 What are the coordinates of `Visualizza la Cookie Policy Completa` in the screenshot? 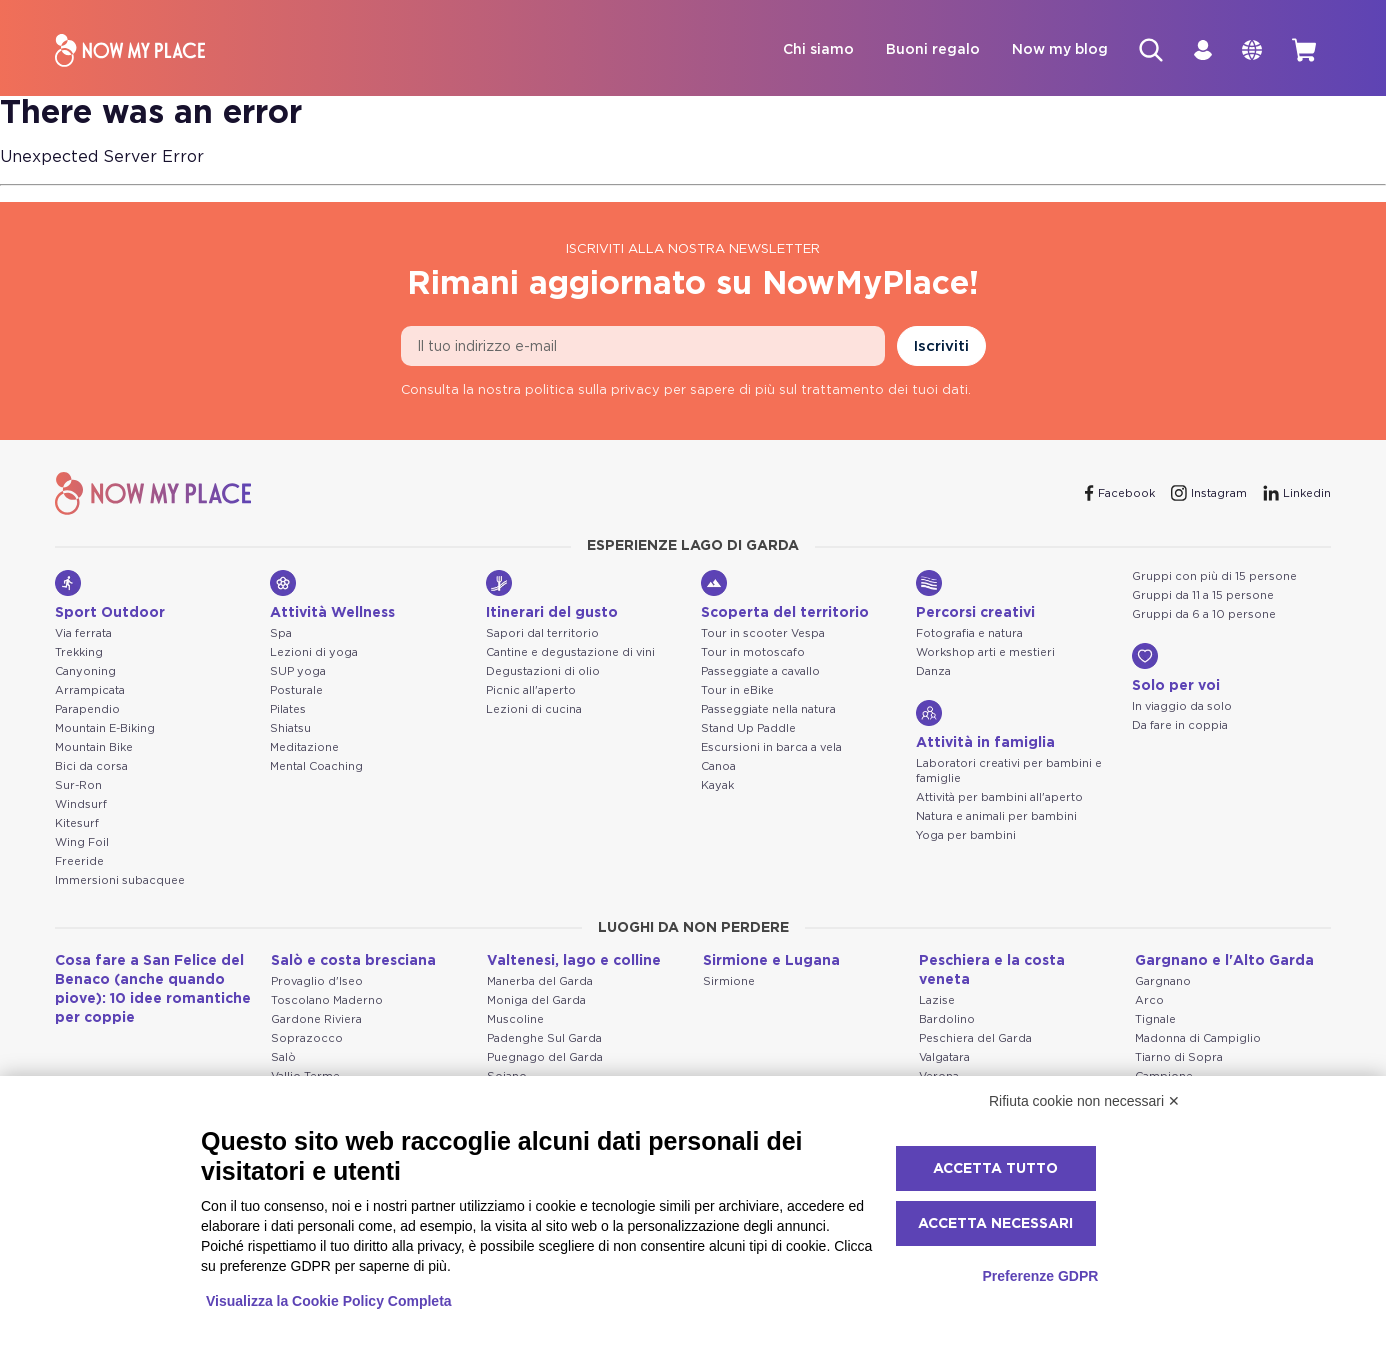 It's located at (329, 1301).